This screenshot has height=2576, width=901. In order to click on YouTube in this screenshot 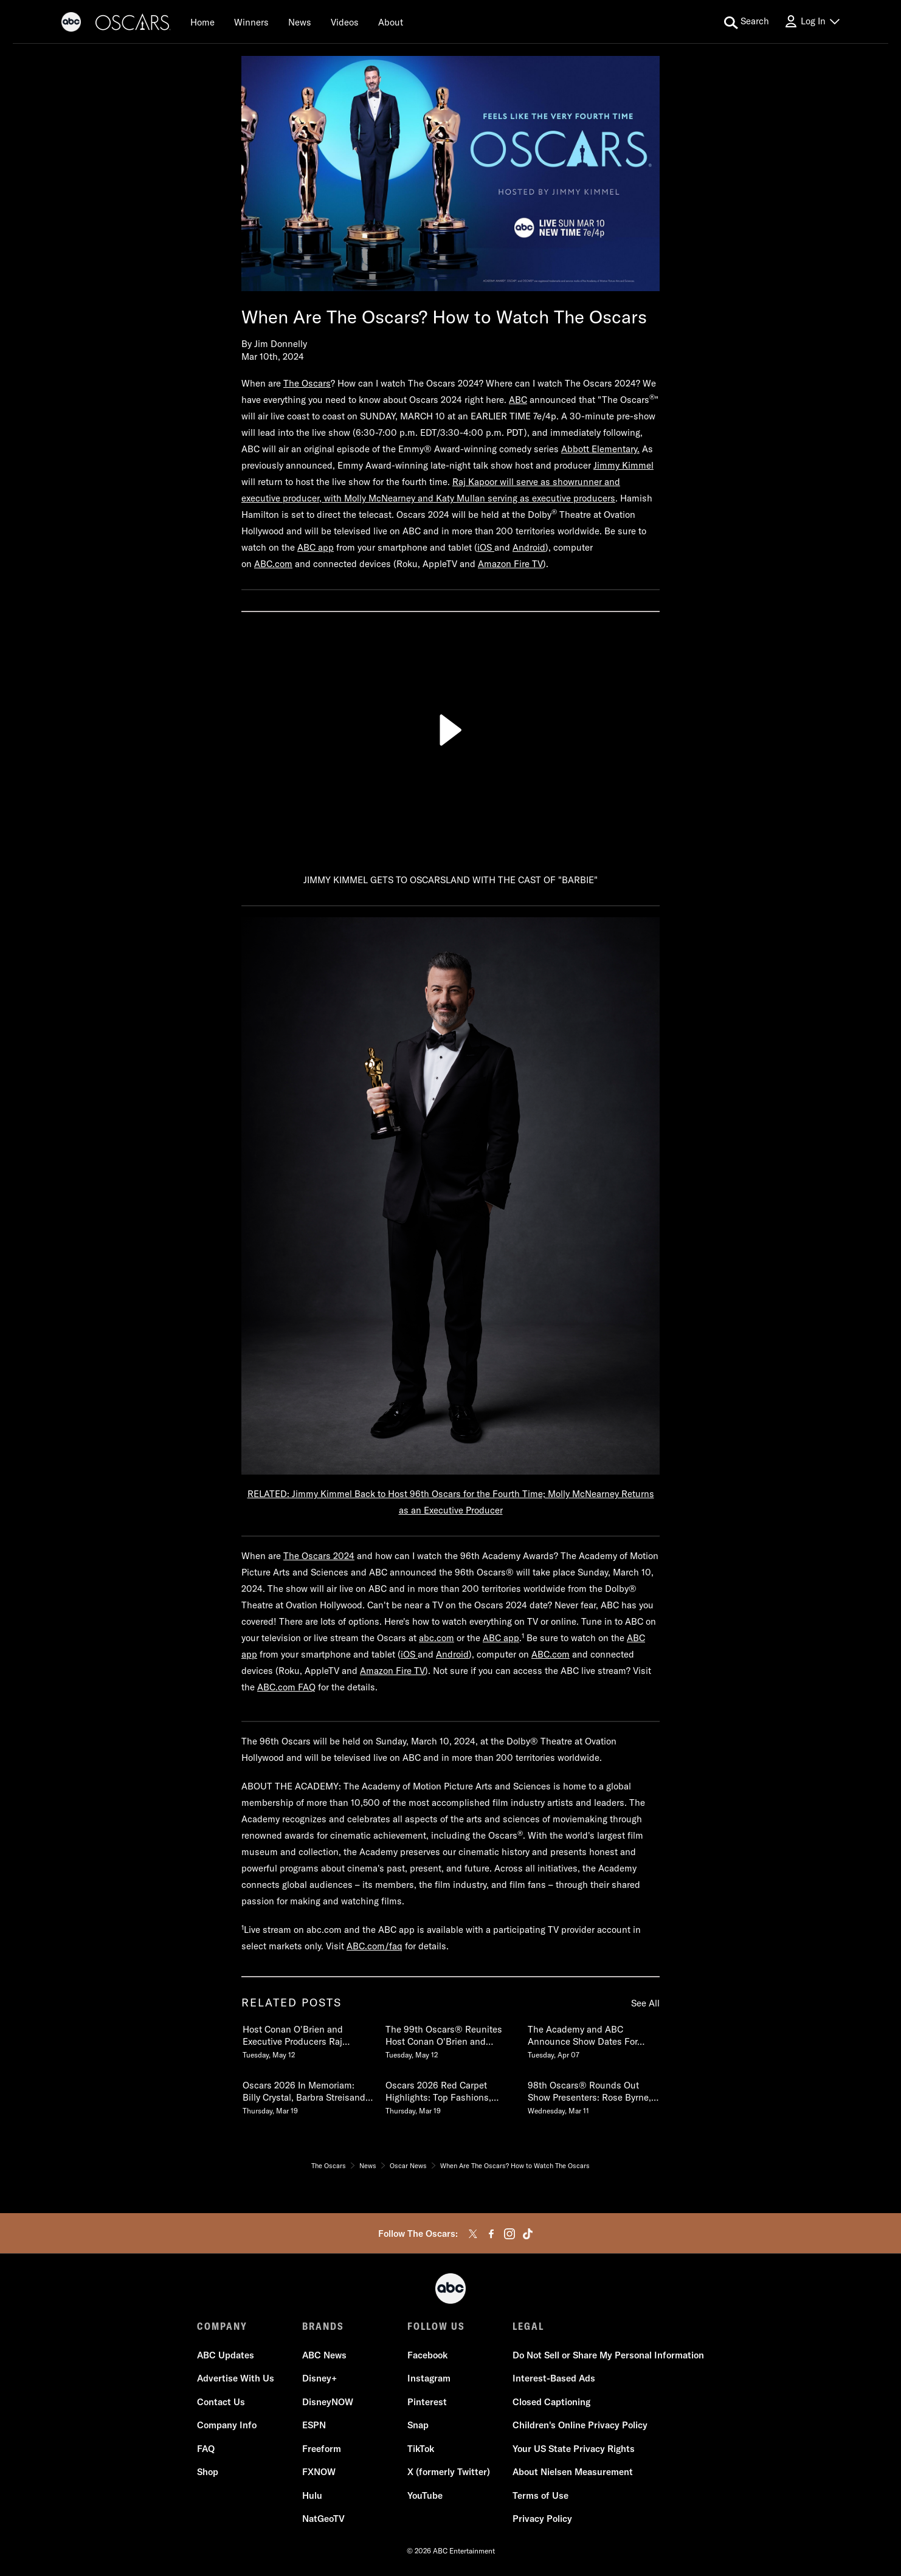, I will do `click(425, 2495)`.